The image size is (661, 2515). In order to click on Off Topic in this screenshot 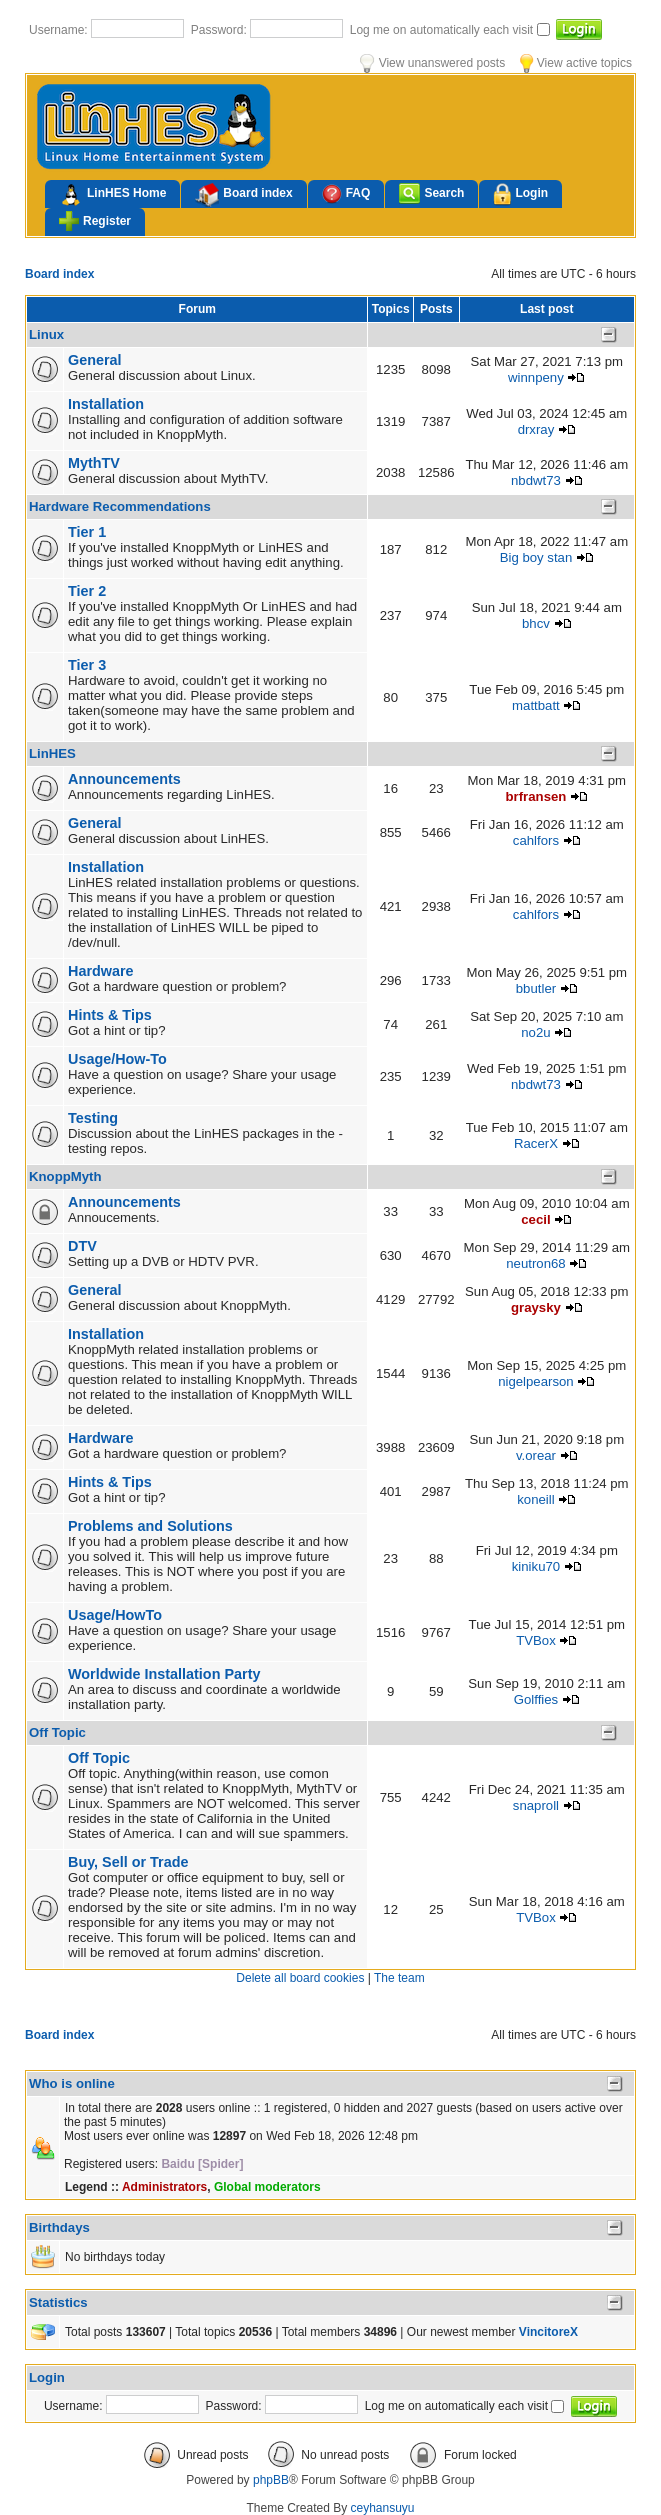, I will do `click(57, 1732)`.